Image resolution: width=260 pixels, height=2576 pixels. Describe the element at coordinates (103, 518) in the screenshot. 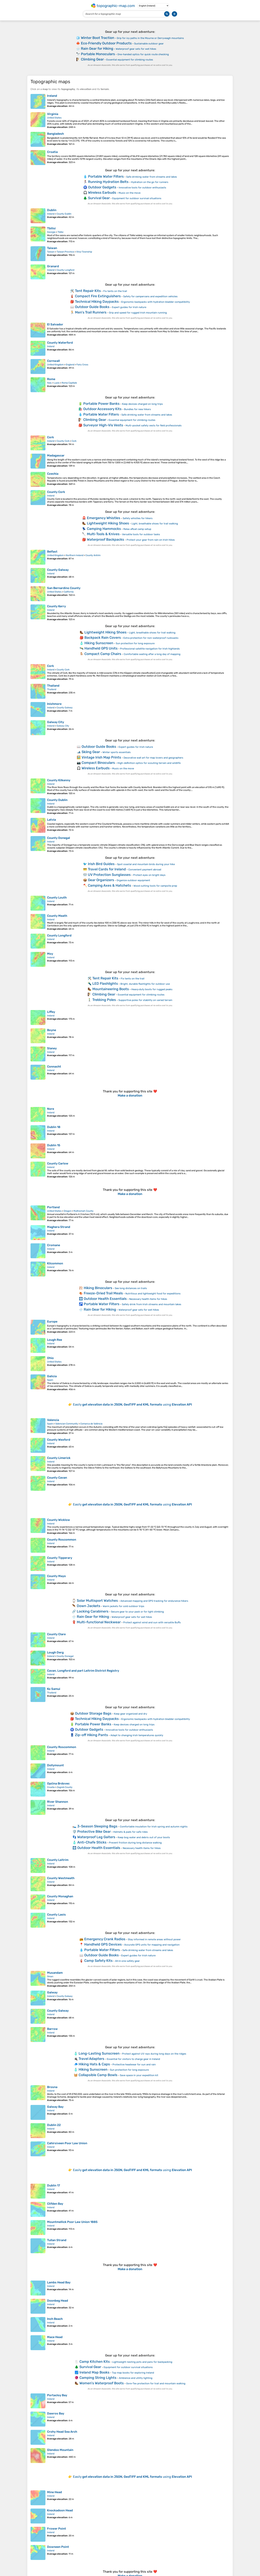

I see `Emergency Whistles` at that location.